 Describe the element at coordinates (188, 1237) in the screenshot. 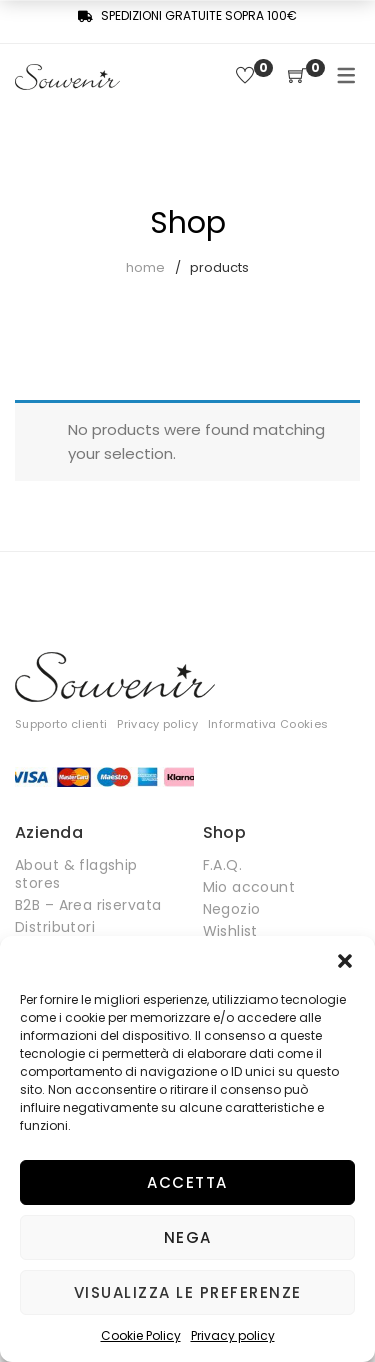

I see `Nega` at that location.